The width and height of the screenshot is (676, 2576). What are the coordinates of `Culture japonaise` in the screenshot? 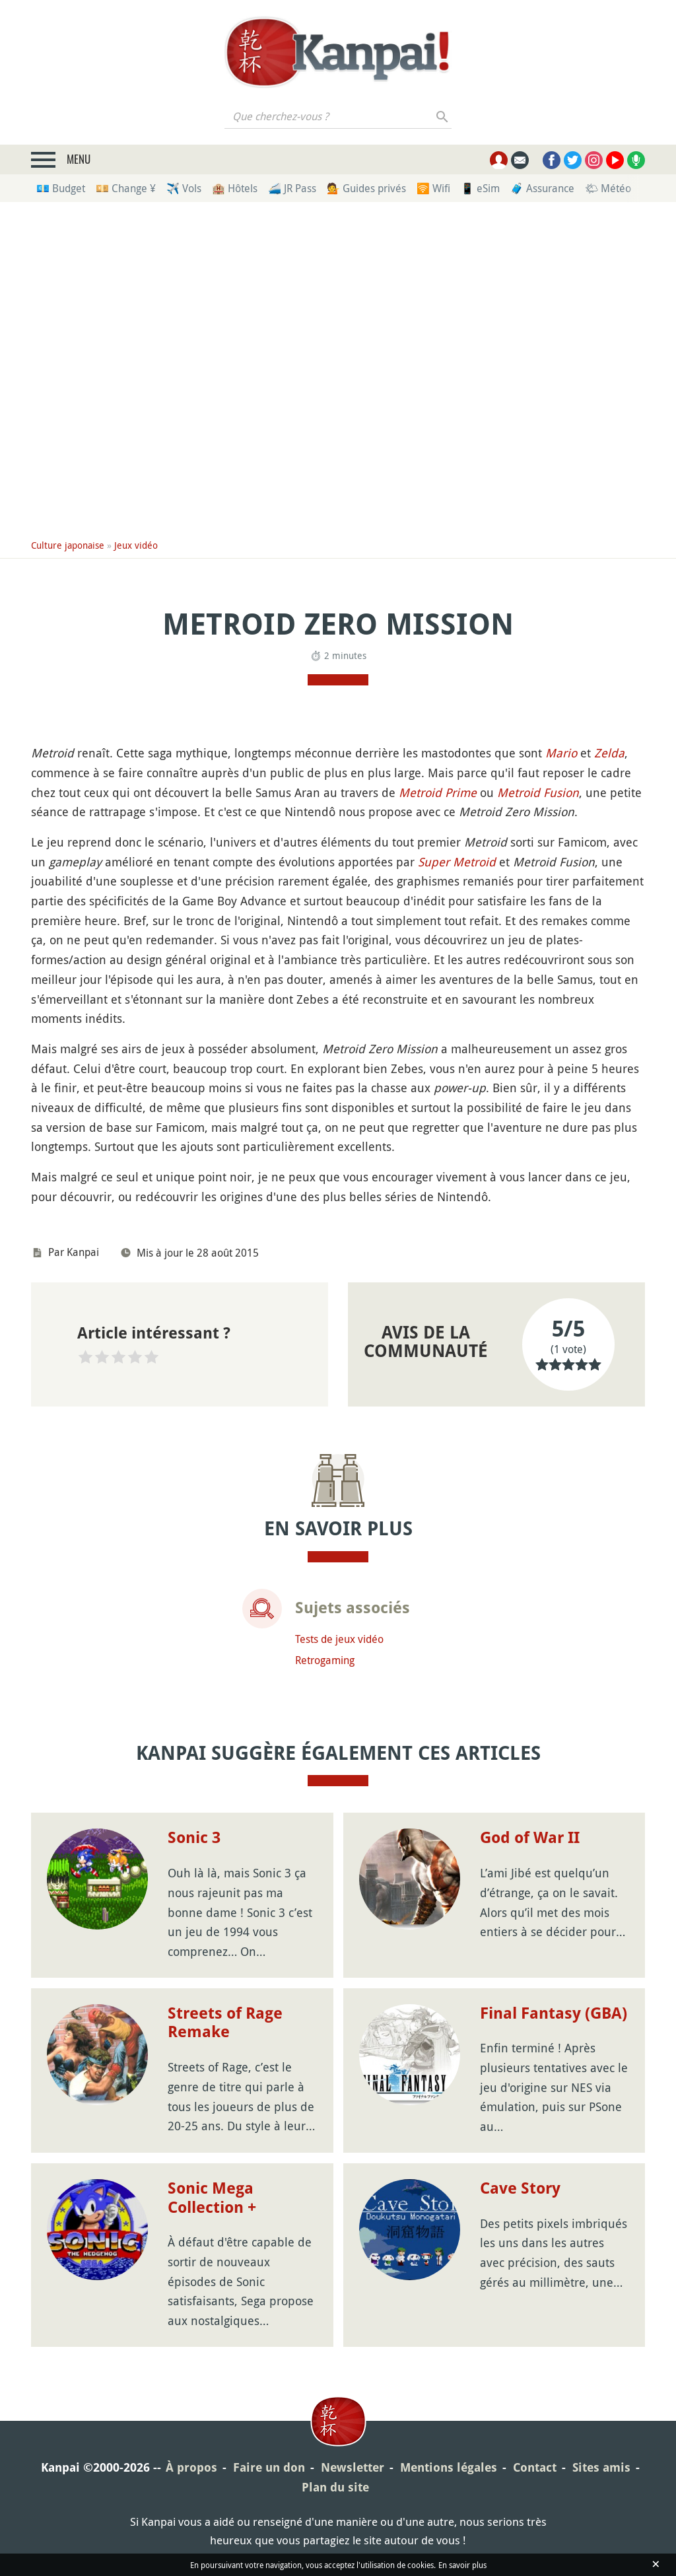 It's located at (67, 545).